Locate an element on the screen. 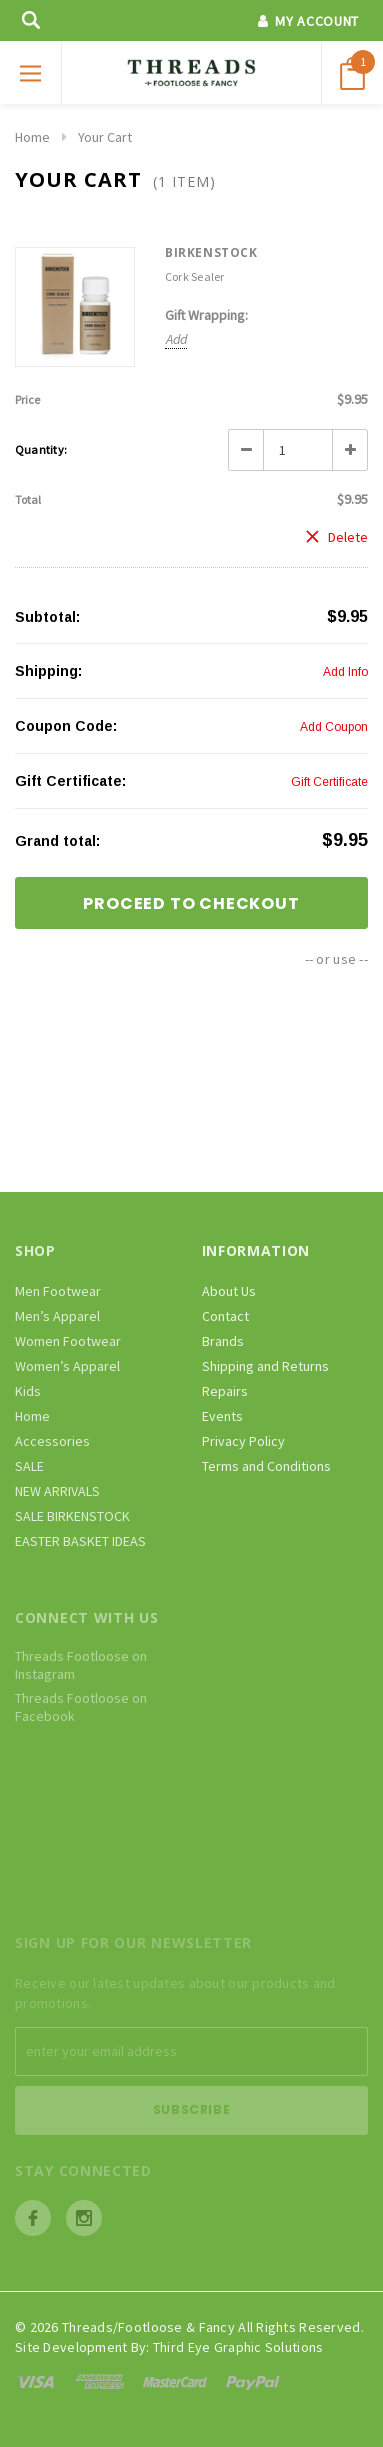  Women’s Apparel is located at coordinates (67, 1366).